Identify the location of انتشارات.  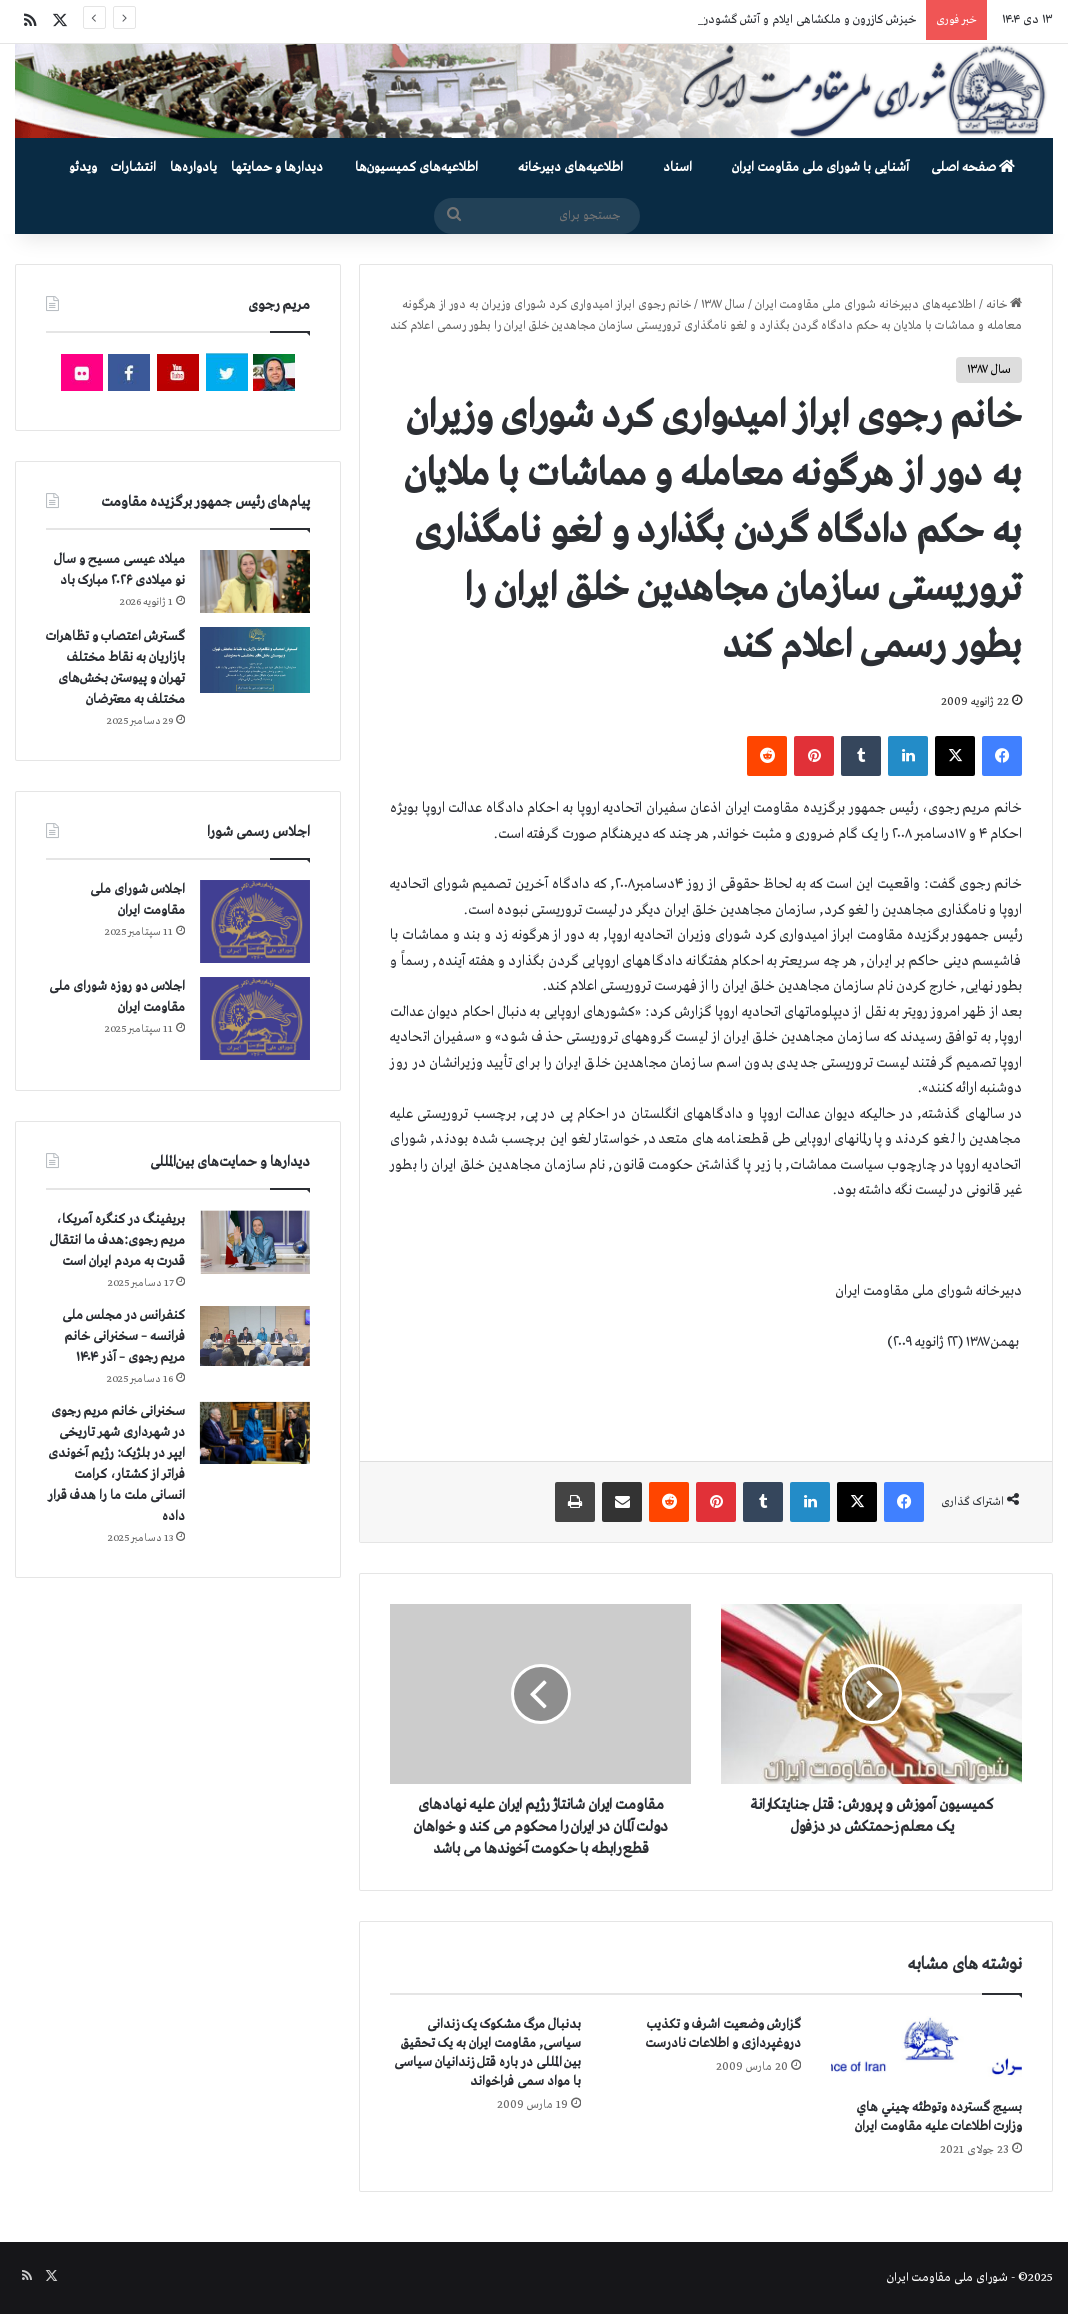
(133, 167).